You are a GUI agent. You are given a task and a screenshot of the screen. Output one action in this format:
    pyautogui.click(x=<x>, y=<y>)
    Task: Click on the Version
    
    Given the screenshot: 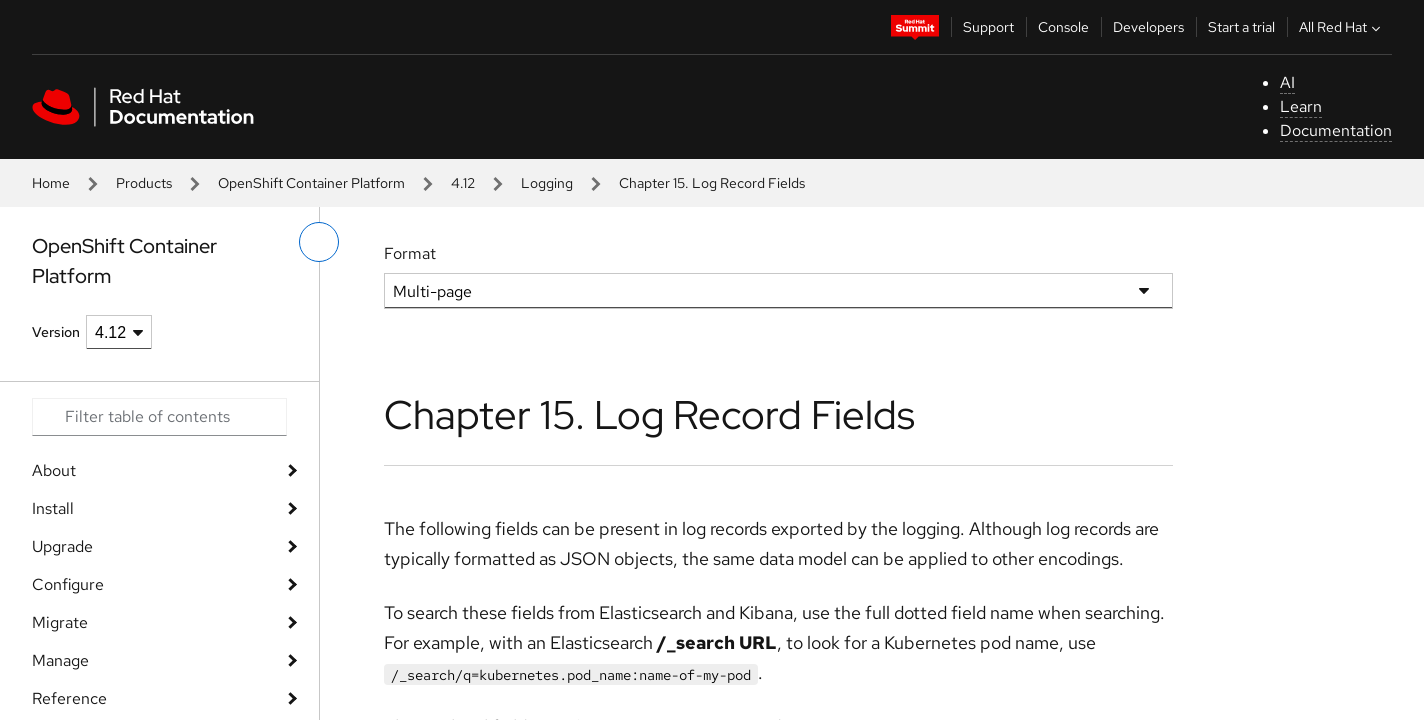 What is the action you would take?
    pyautogui.click(x=56, y=332)
    